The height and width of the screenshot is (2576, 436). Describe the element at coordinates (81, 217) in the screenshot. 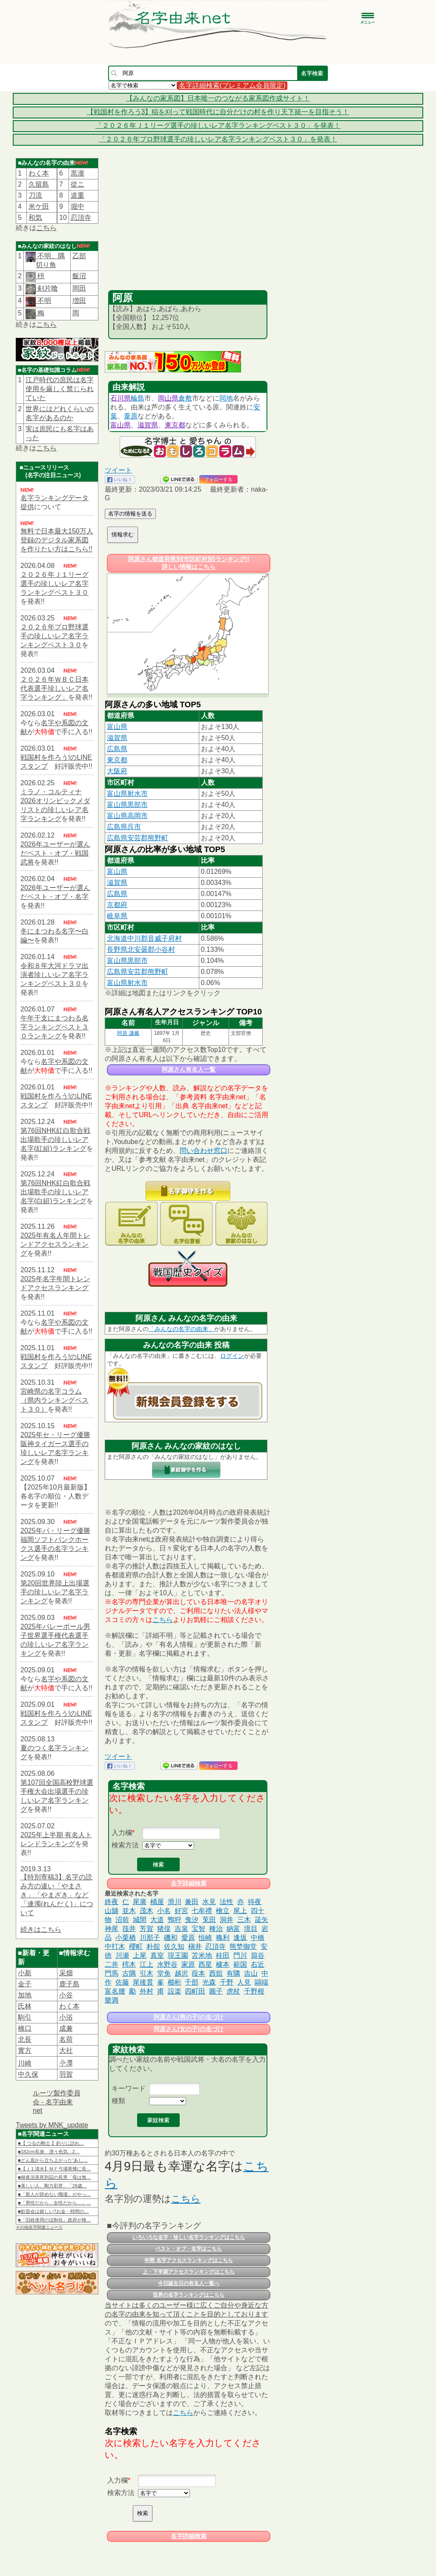

I see `忍頂寺` at that location.